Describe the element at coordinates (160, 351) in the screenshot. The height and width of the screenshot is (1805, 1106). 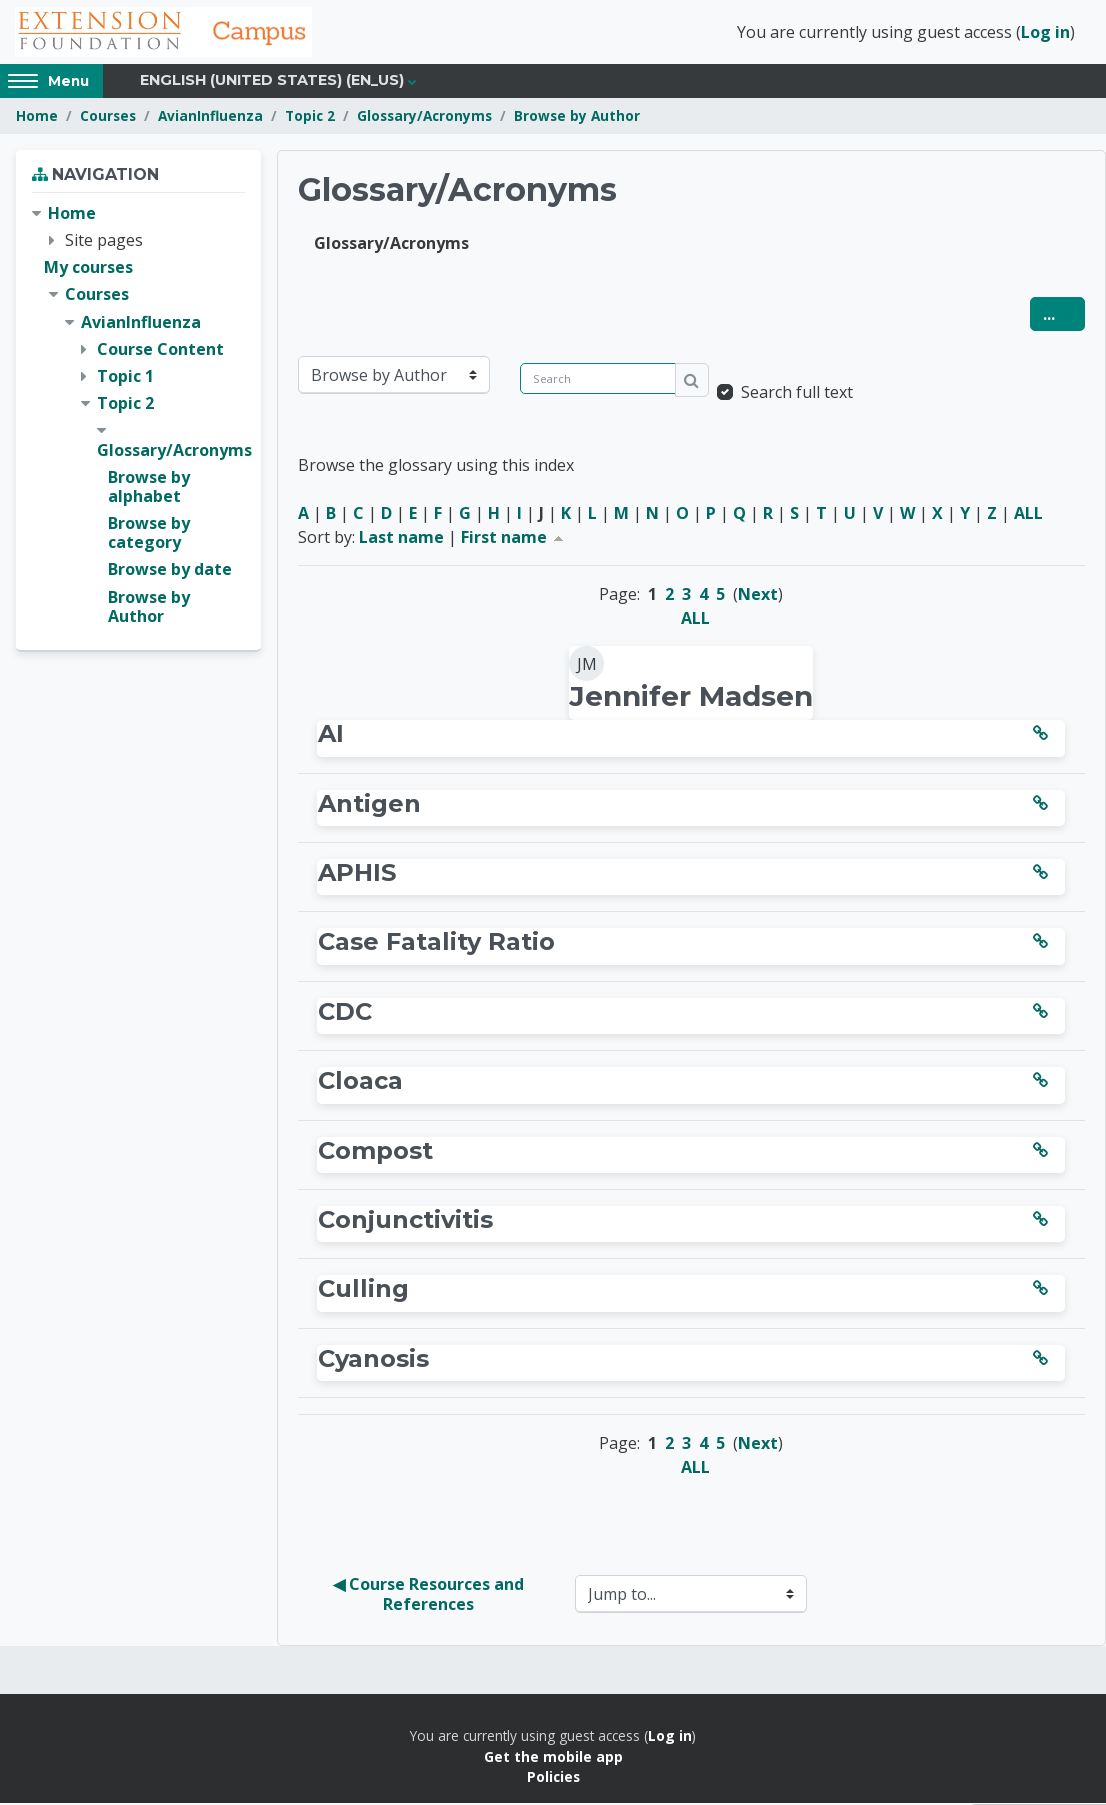
I see `Course Content` at that location.